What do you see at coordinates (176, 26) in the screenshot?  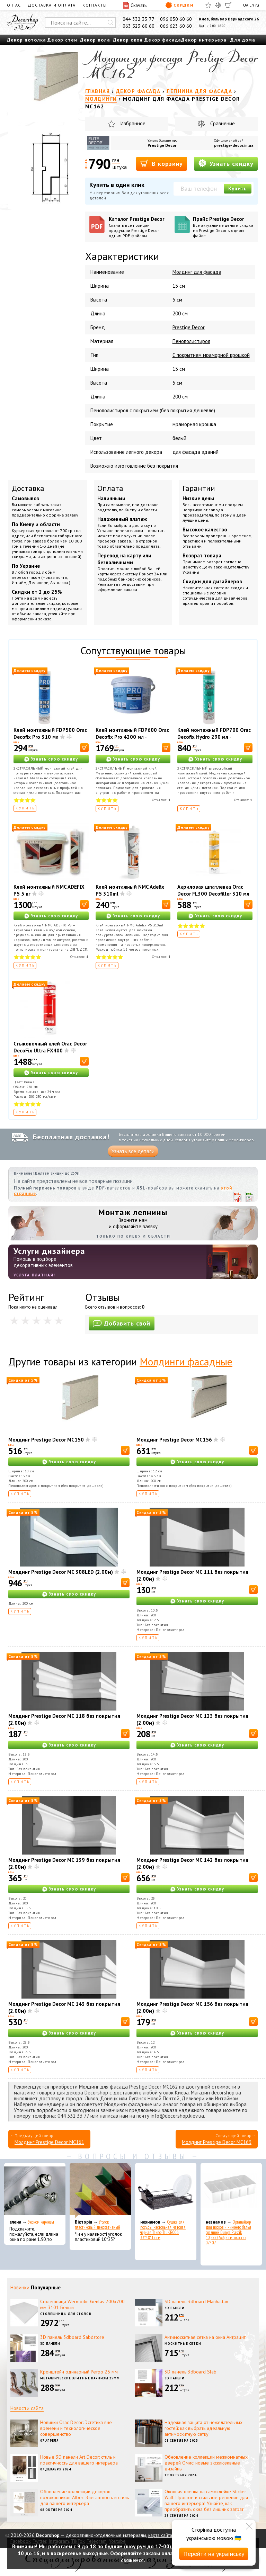 I see `066 623 60 60` at bounding box center [176, 26].